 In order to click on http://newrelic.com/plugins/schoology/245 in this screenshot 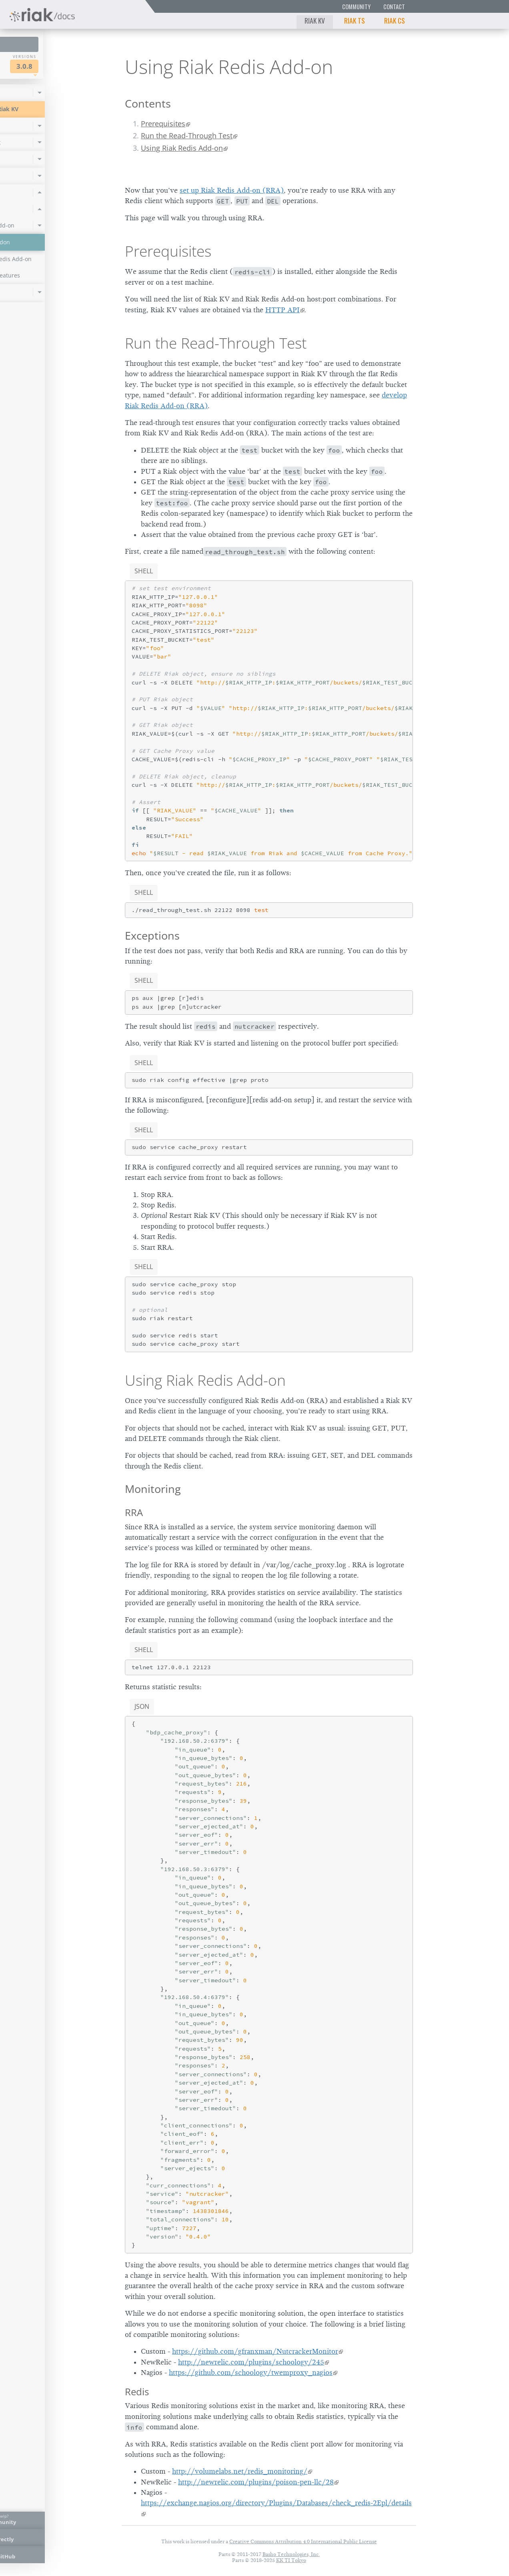, I will do `click(251, 2362)`.